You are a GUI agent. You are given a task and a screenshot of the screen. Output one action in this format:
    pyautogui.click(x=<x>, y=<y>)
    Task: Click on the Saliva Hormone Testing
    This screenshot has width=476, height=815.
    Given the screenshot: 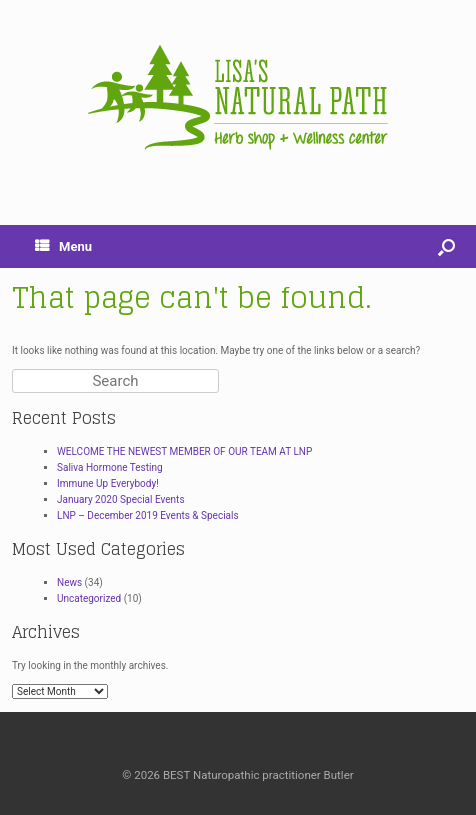 What is the action you would take?
    pyautogui.click(x=110, y=467)
    